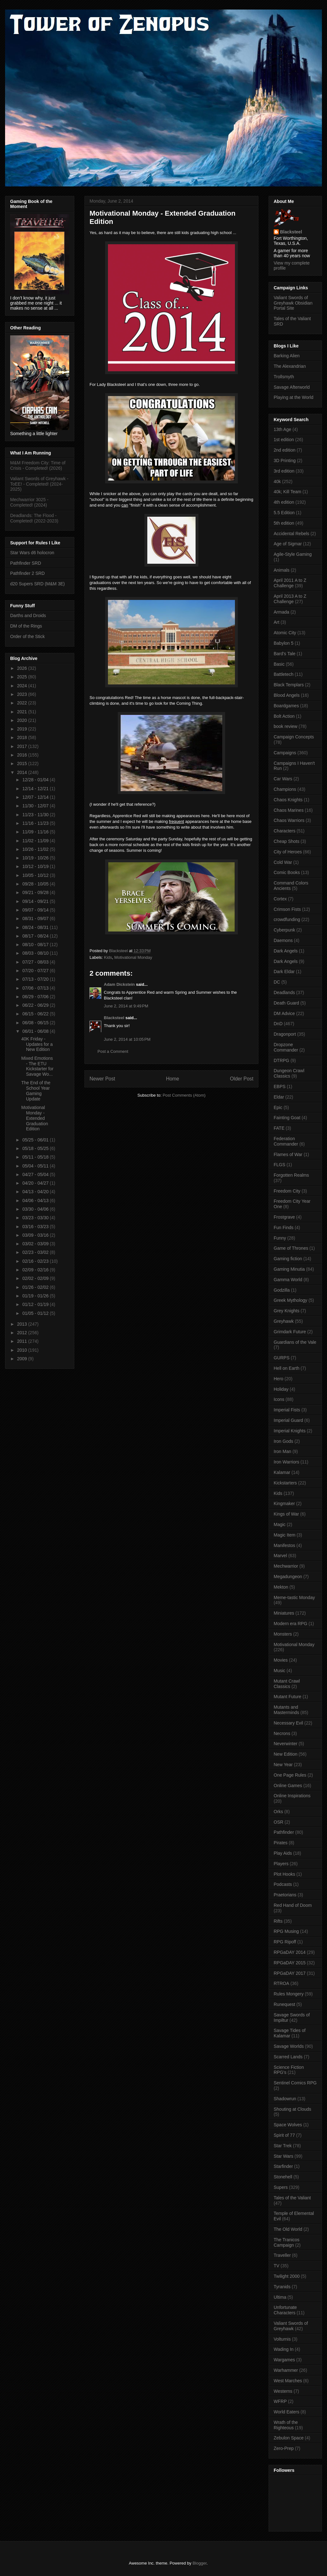 The height and width of the screenshot is (2576, 327). Describe the element at coordinates (108, 957) in the screenshot. I see `Kids` at that location.